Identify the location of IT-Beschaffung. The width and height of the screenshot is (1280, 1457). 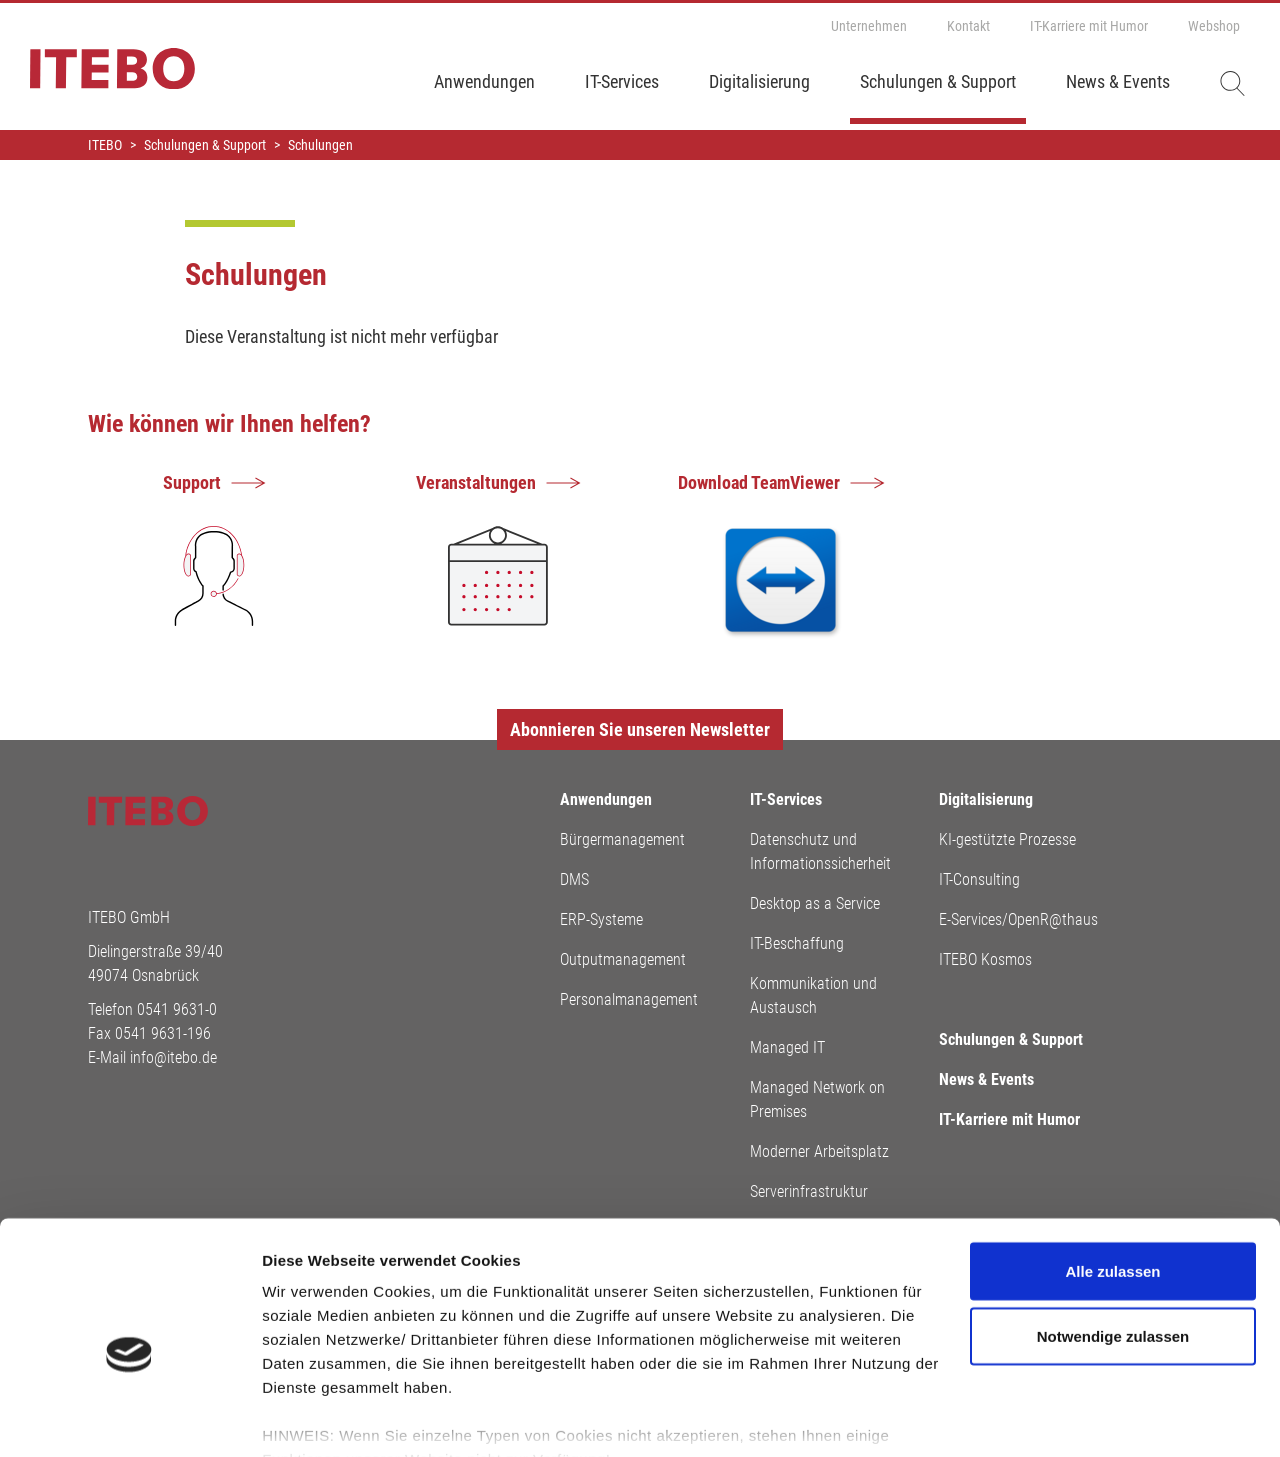
(797, 943).